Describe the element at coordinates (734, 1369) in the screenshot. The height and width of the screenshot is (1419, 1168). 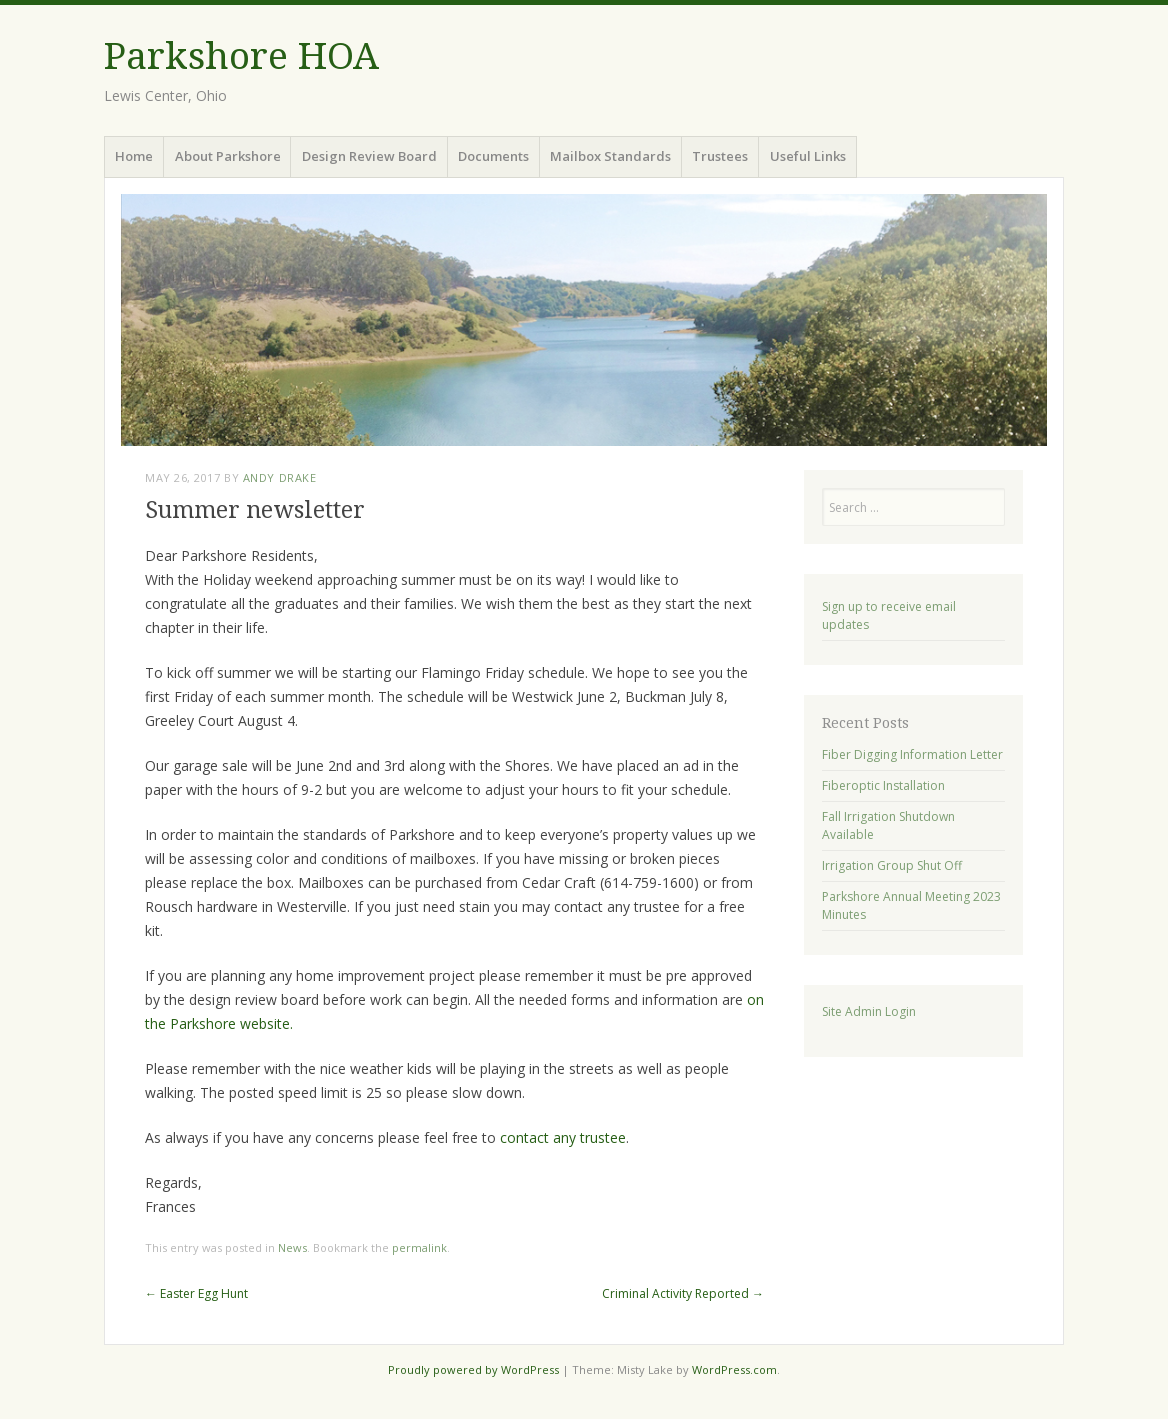
I see `WordPress.com` at that location.